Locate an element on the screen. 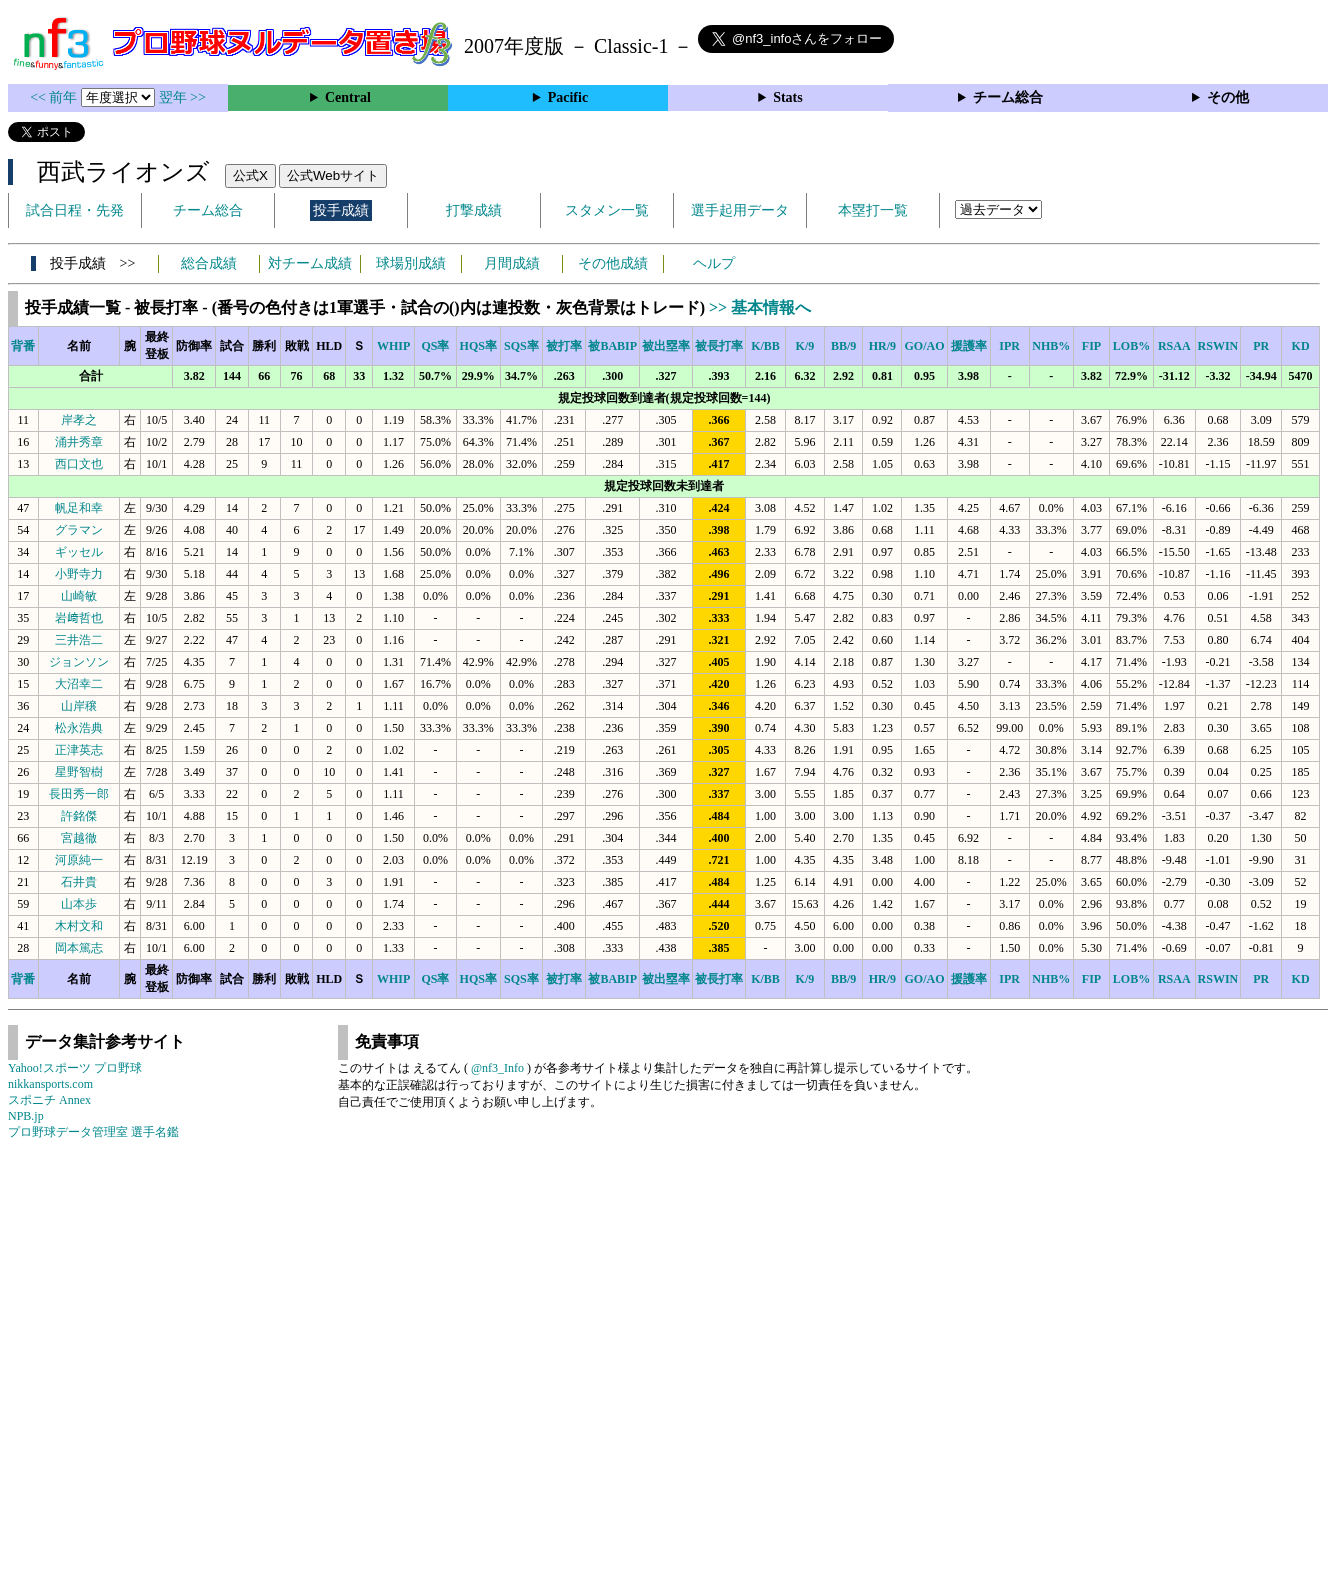 This screenshot has width=1328, height=1593. 公式Webサイト is located at coordinates (333, 175).